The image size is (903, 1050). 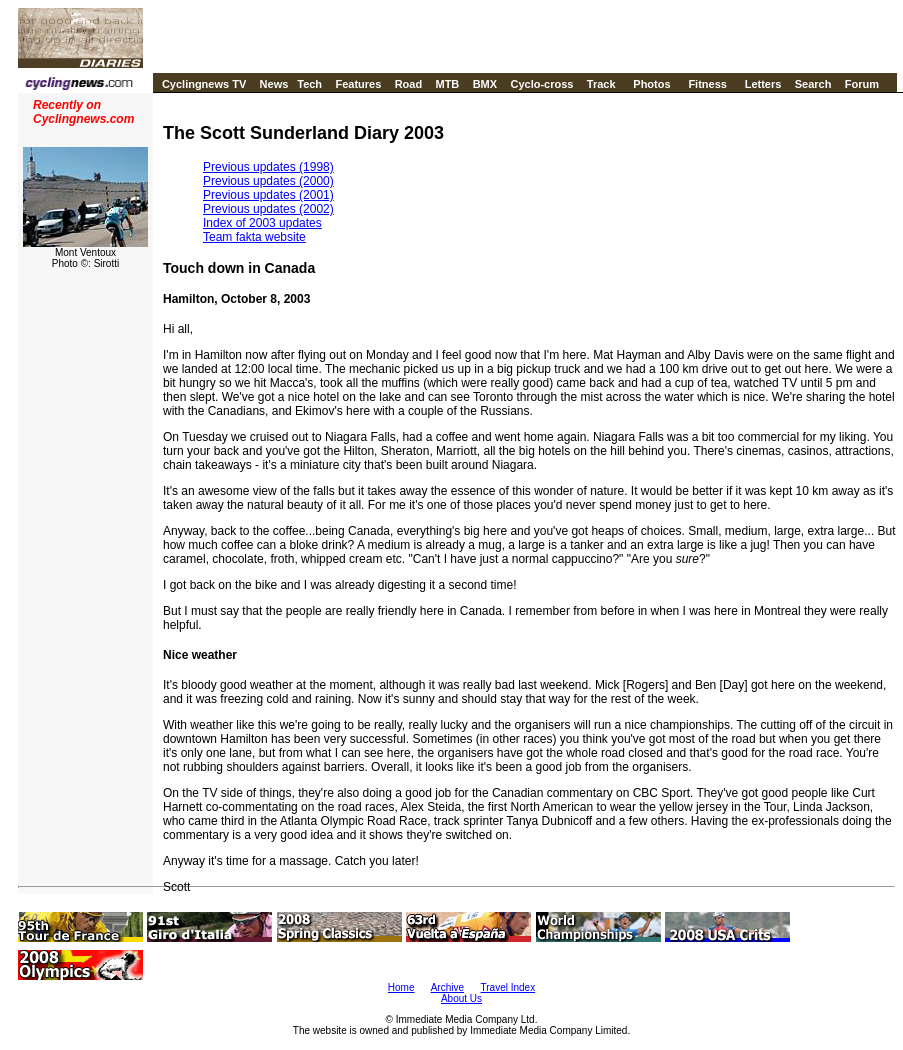 I want to click on Previous updates (1998), so click(x=268, y=167).